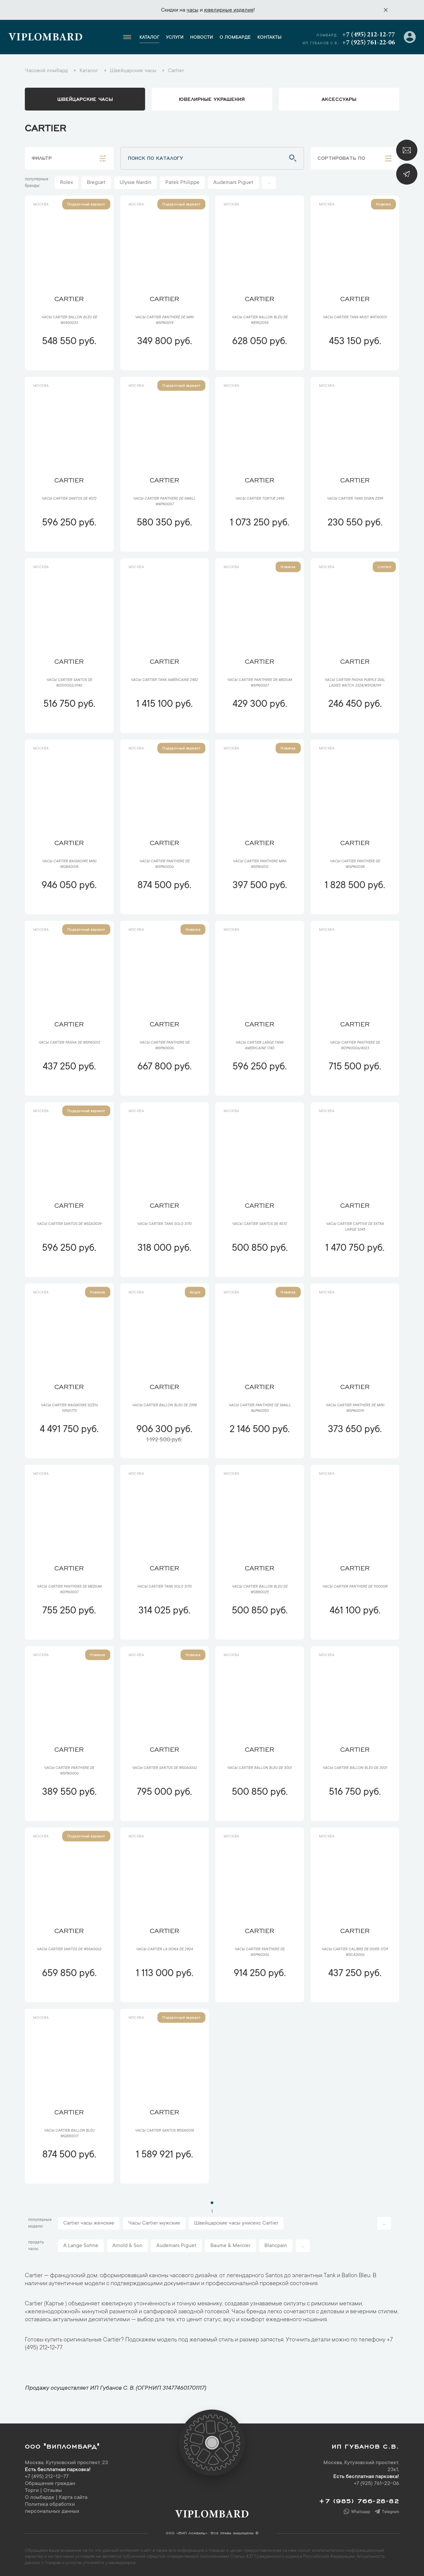  I want to click on аксессуары, so click(339, 99).